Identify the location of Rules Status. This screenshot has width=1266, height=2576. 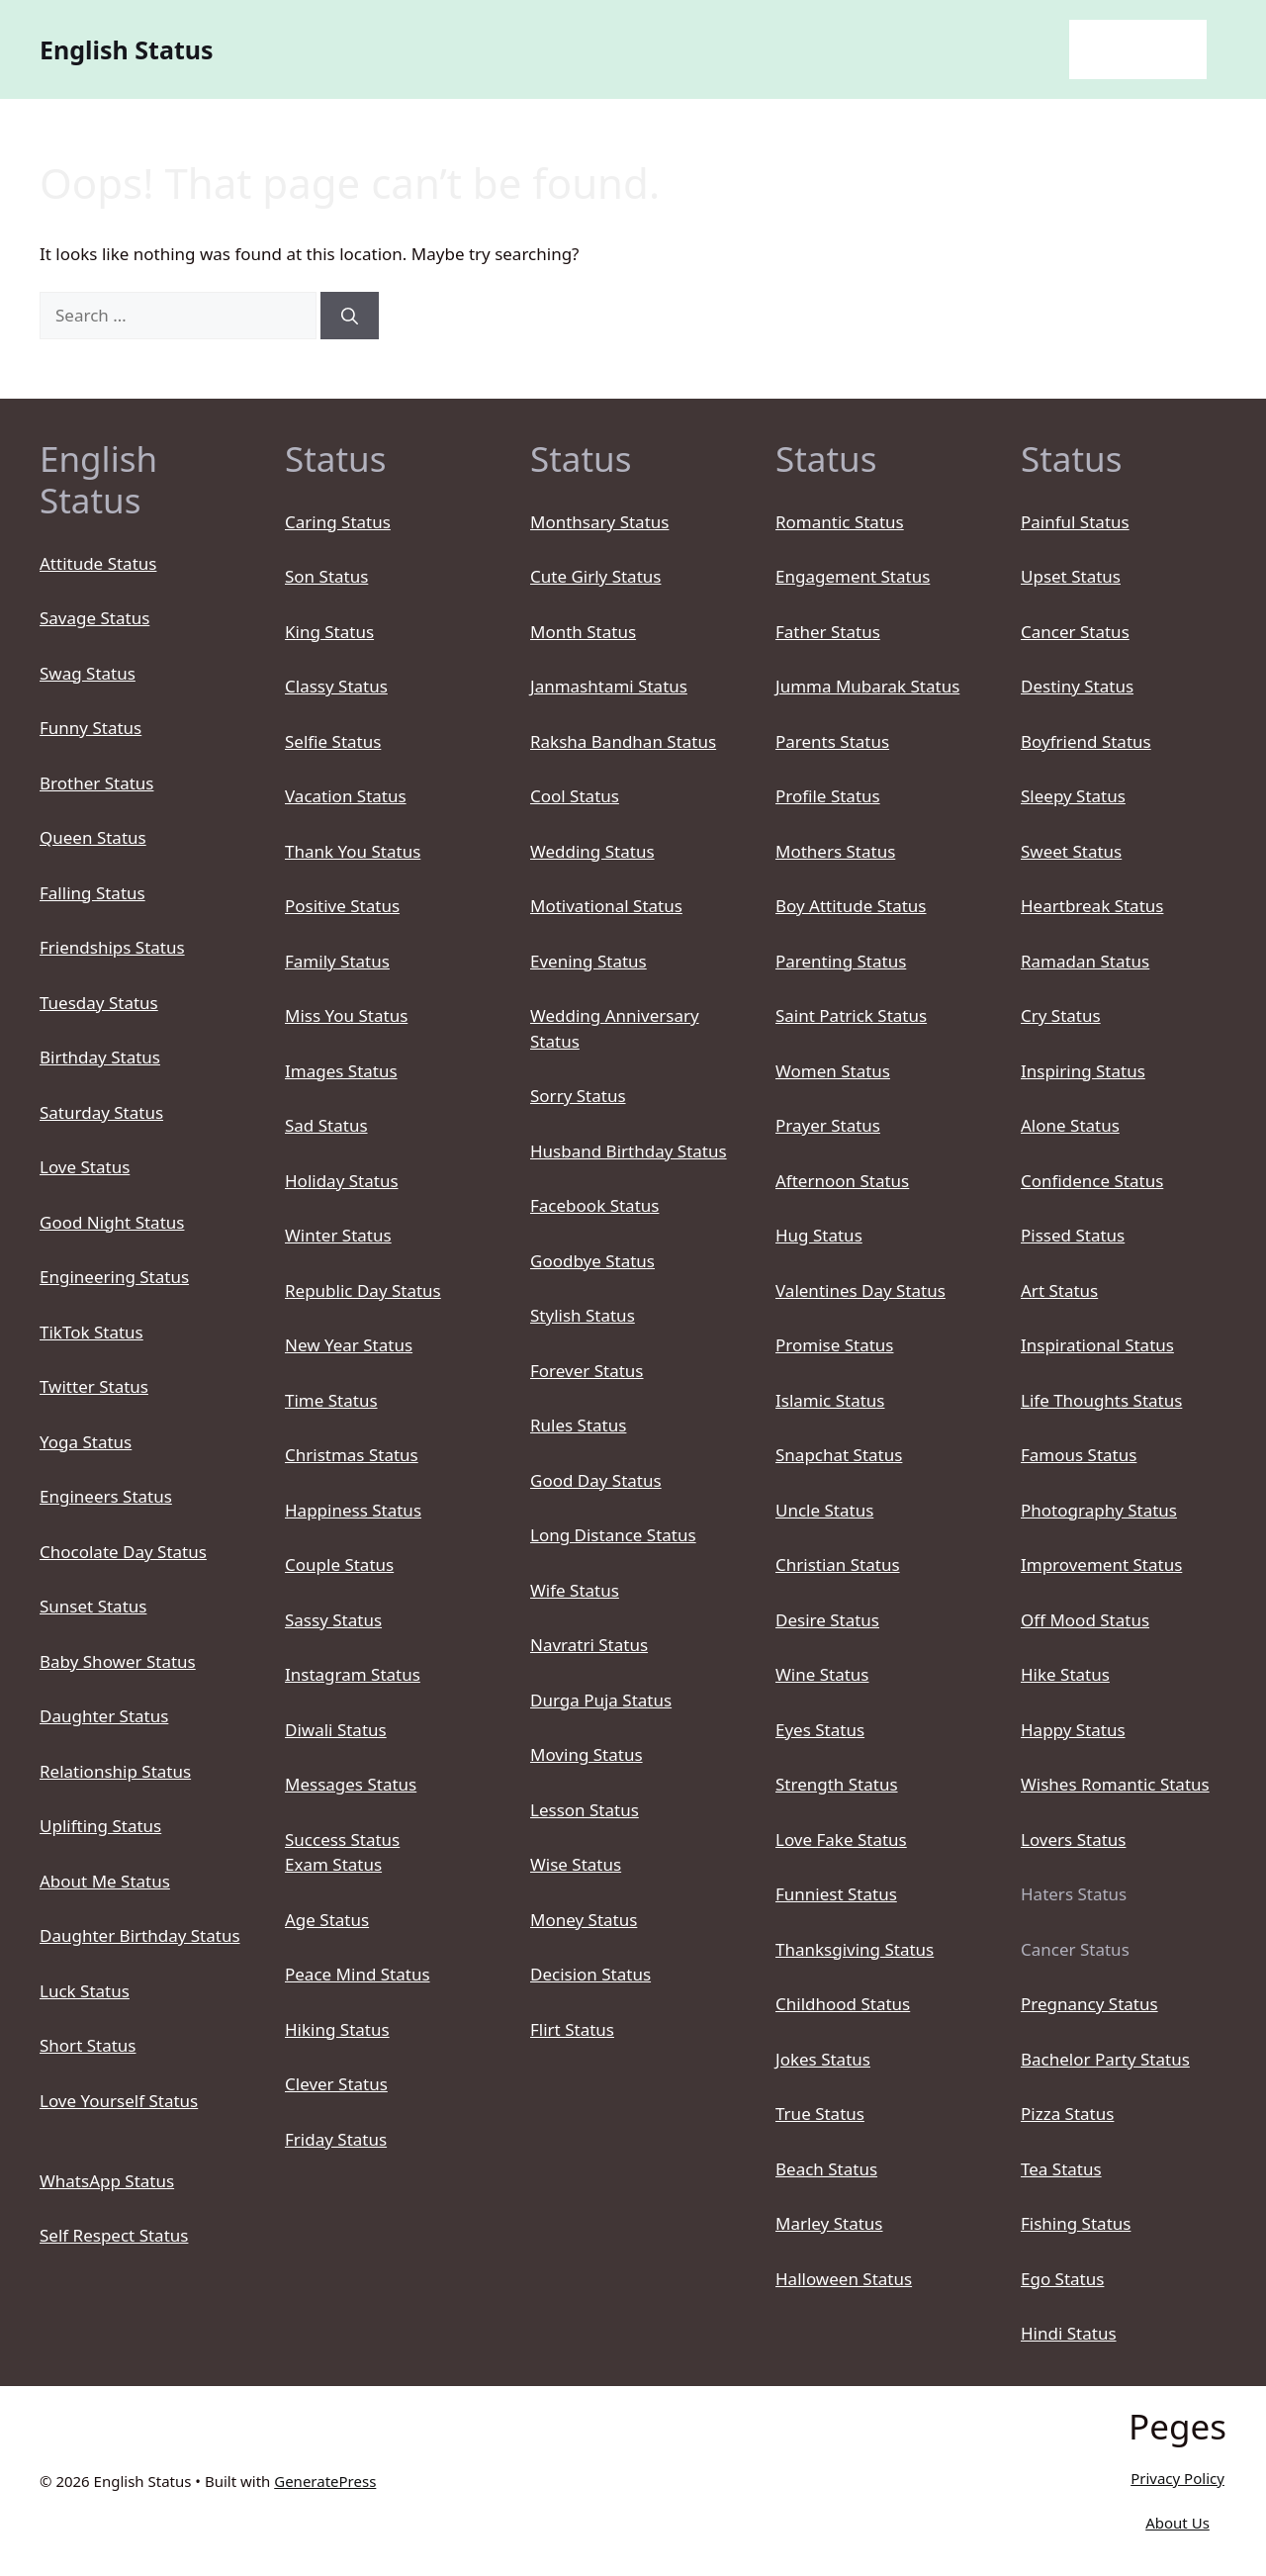
(578, 1425).